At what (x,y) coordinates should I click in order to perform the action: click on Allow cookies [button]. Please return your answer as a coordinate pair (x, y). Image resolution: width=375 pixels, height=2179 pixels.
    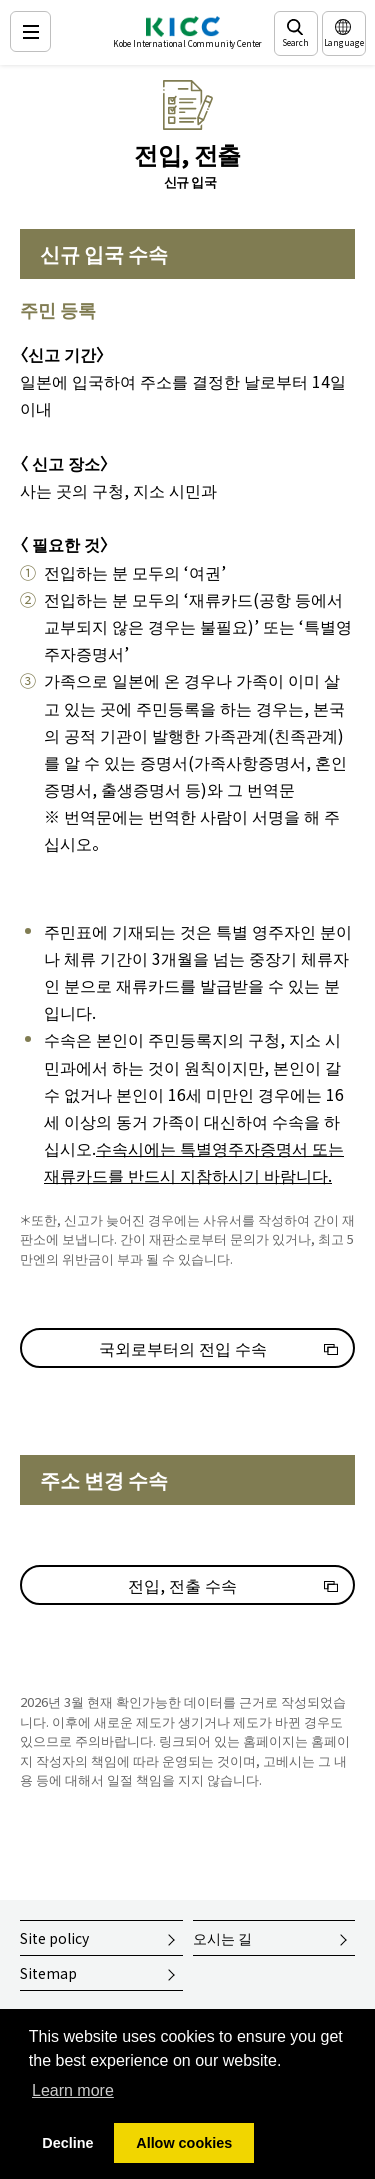
    Looking at the image, I should click on (184, 2143).